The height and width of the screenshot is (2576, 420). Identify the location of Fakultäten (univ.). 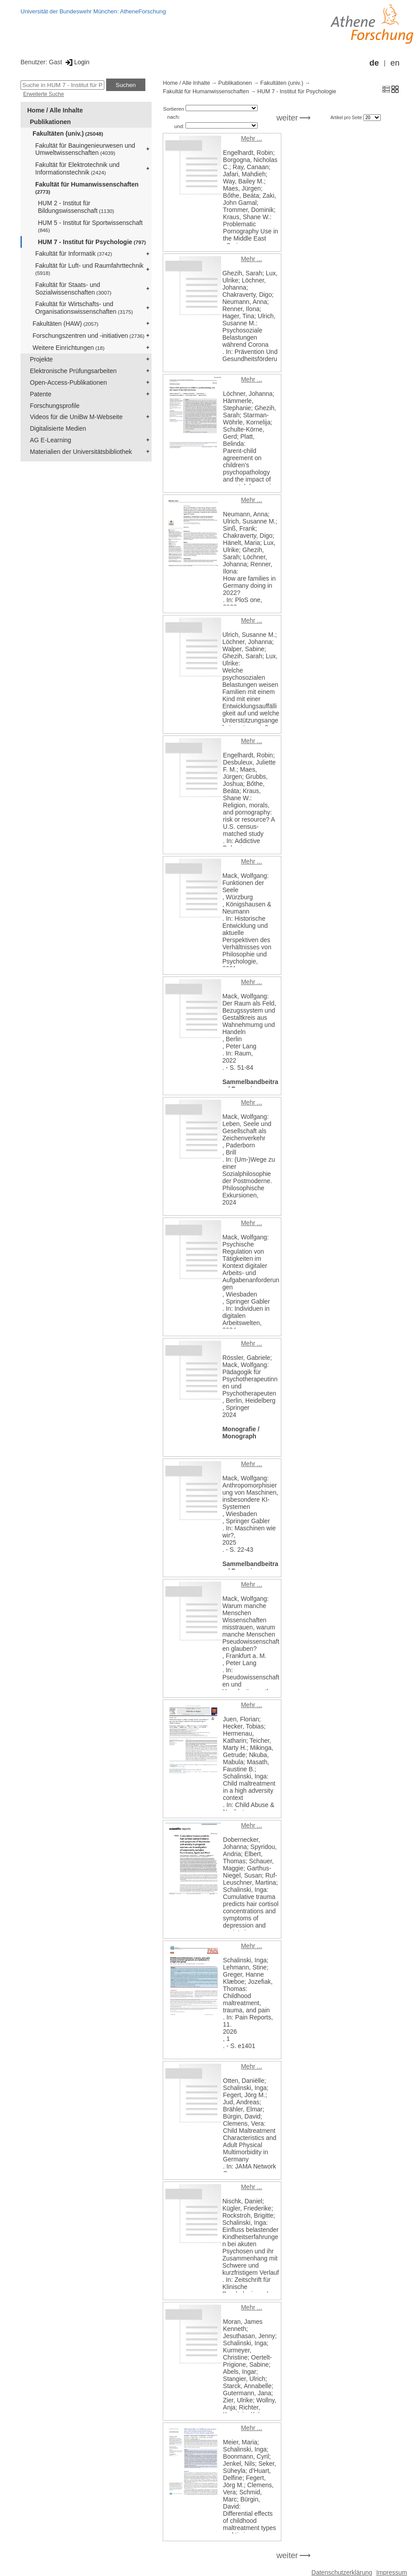
(68, 133).